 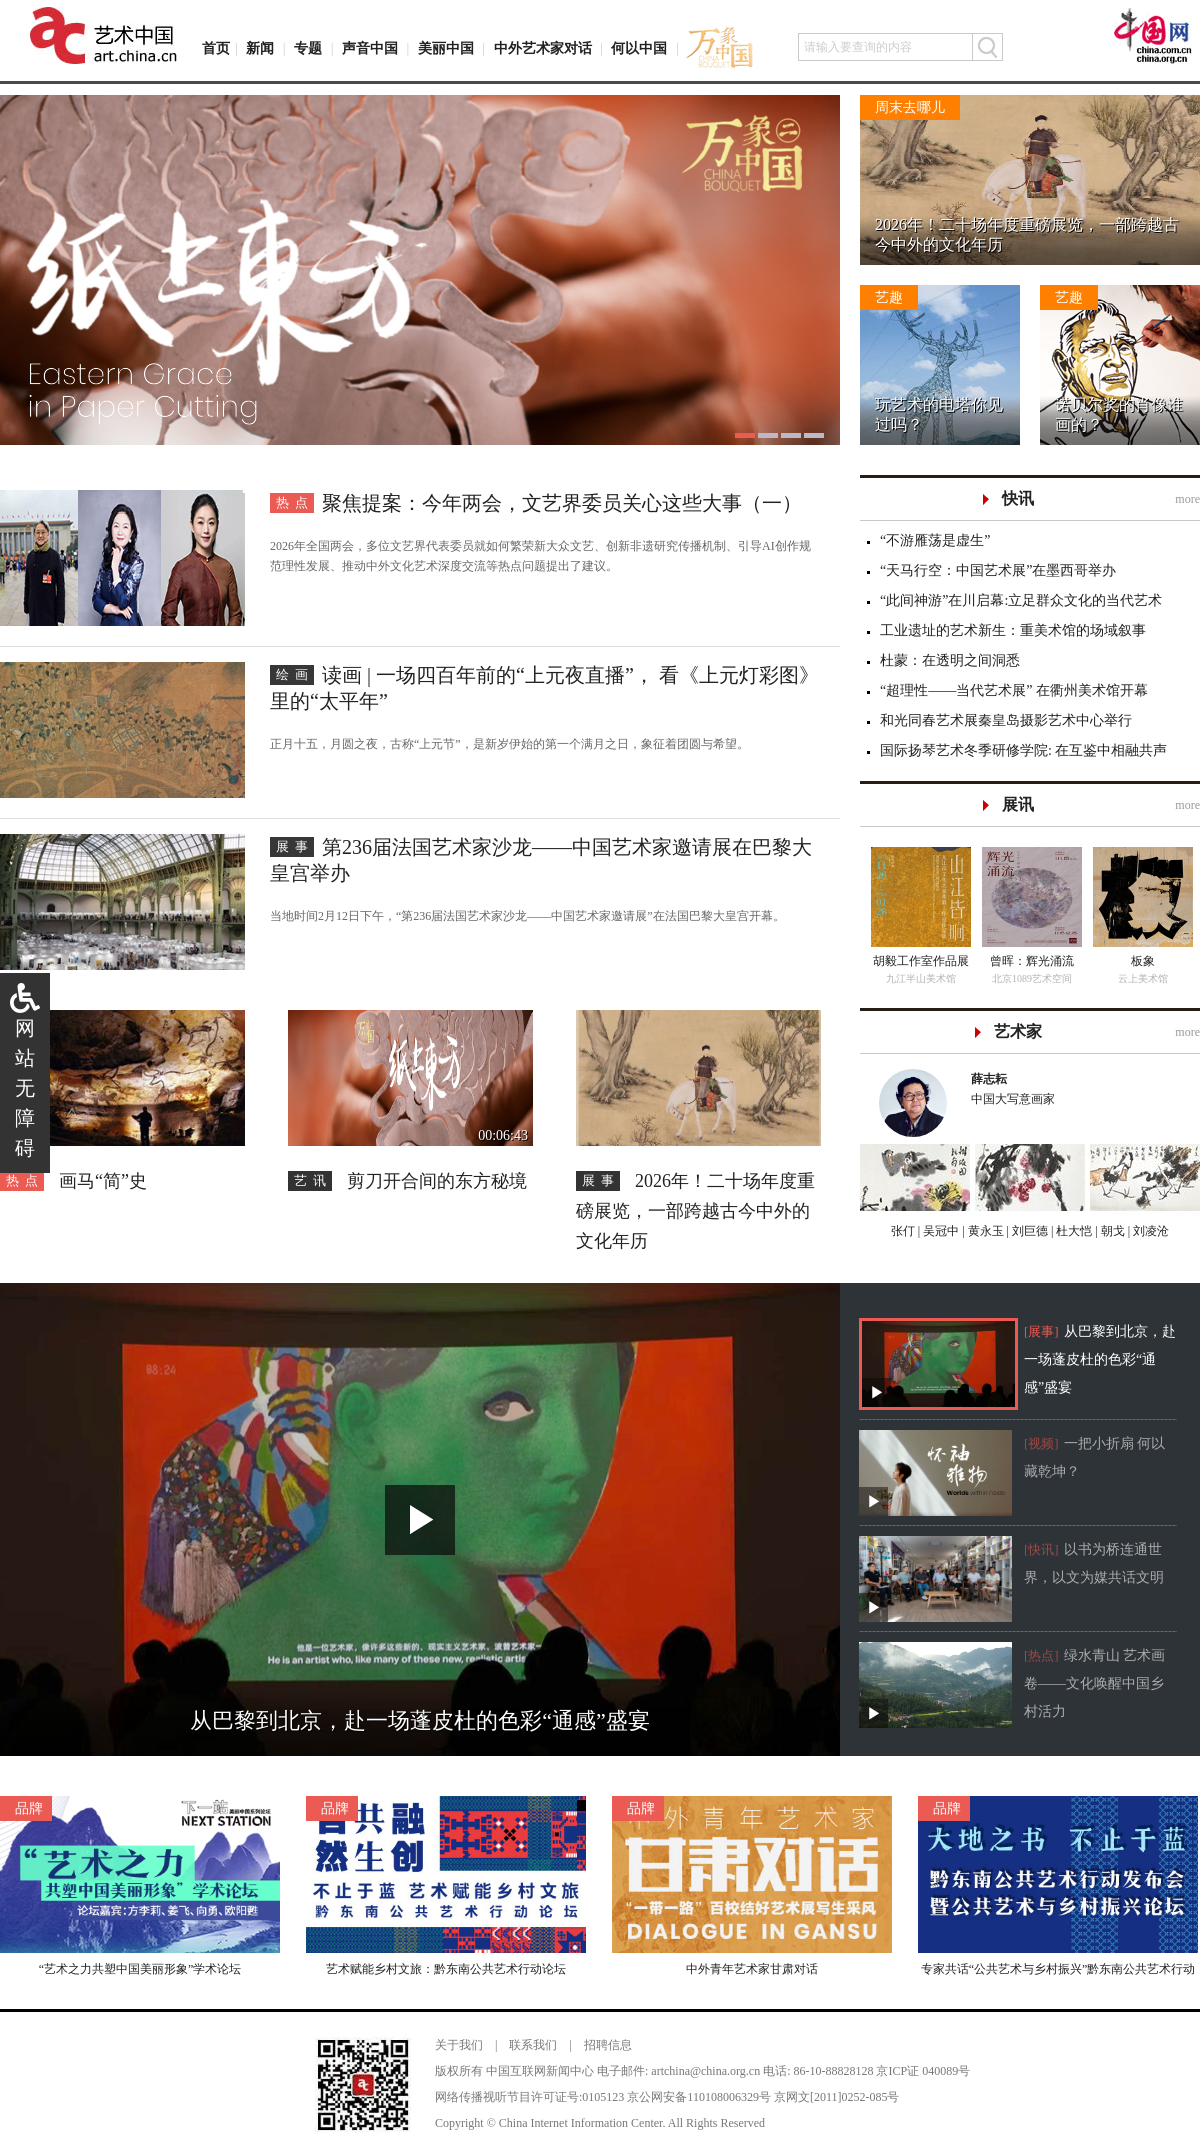 I want to click on 2026年！二十场年度重磅展览，一部跨越古今中外的文化年历, so click(x=695, y=1211).